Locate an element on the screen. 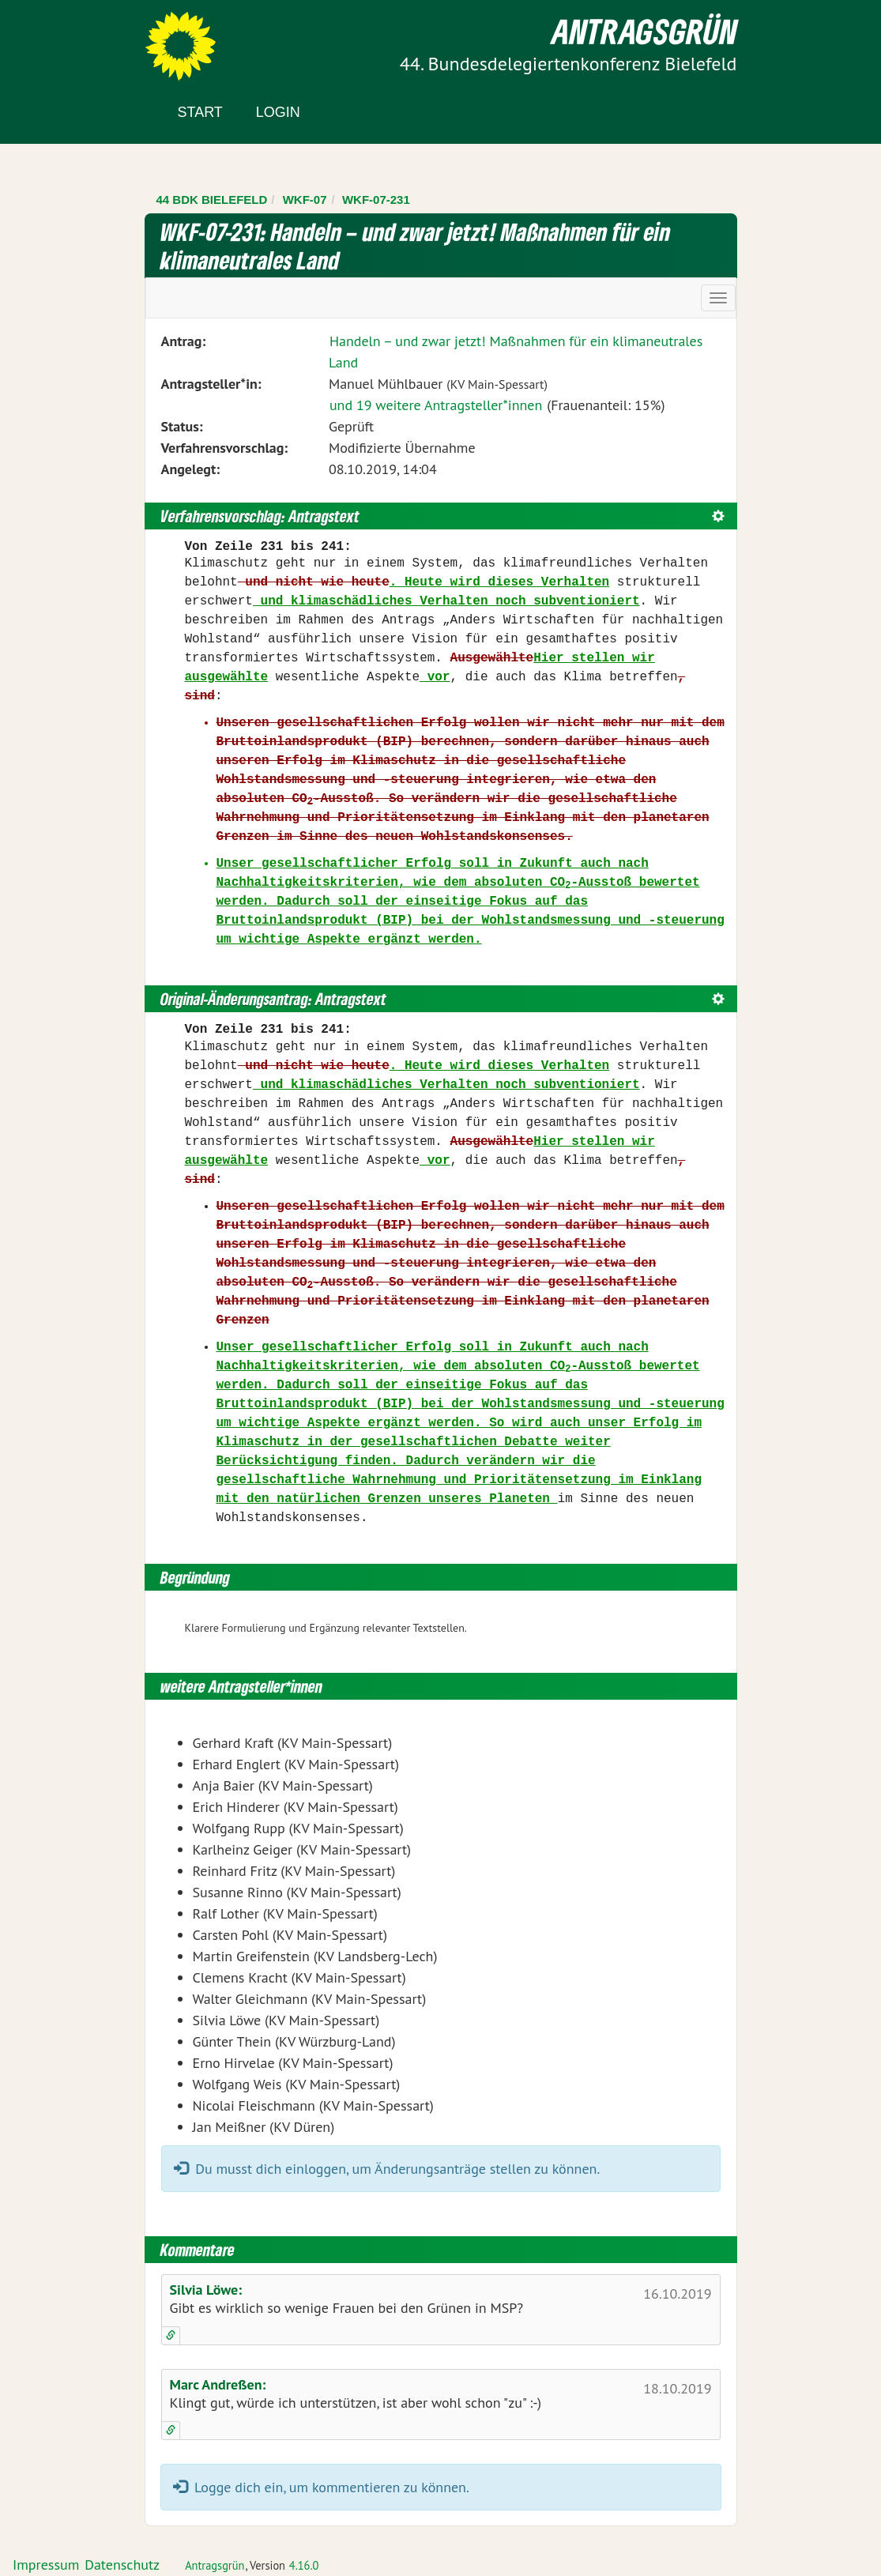 The image size is (881, 2576). 4.16.0 [Antragsgrün Version: 4.16.0 - Änderungen dieser Version] is located at coordinates (304, 2565).